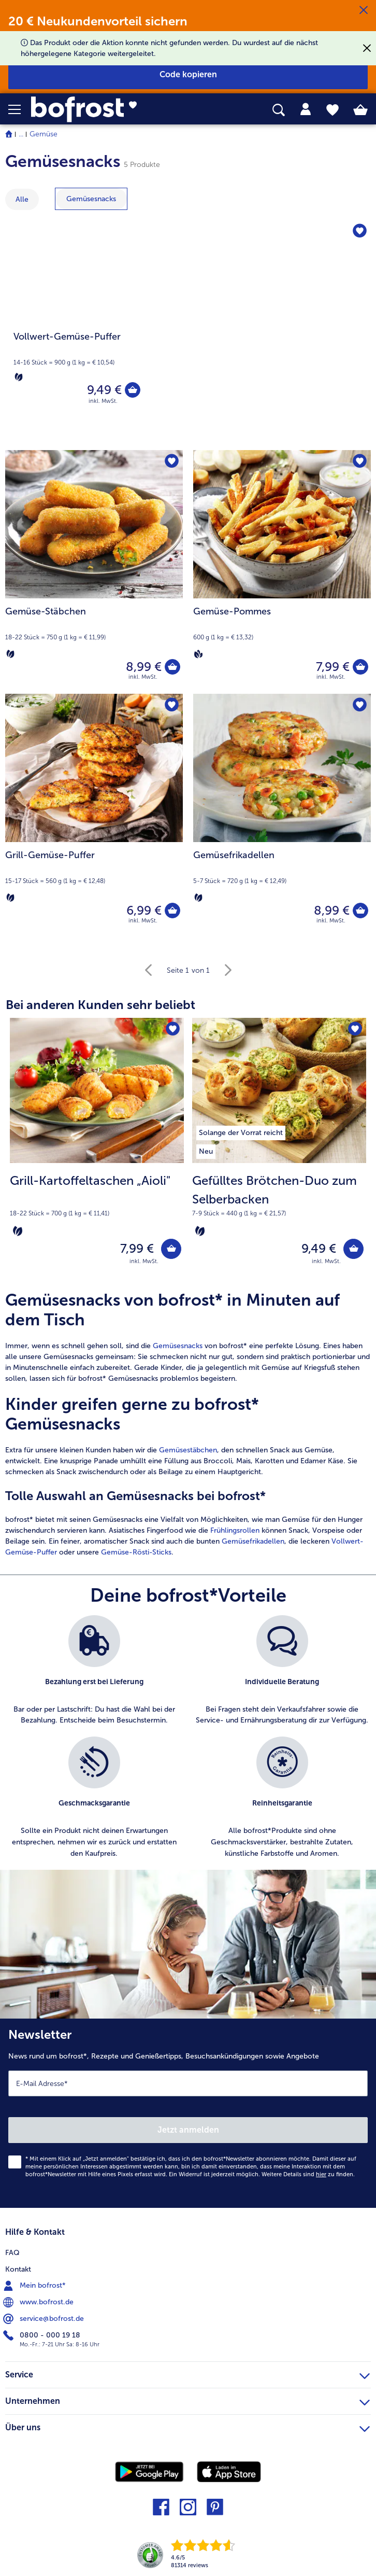  What do you see at coordinates (18, 2269) in the screenshot?
I see `Kontakt [menuitem]` at bounding box center [18, 2269].